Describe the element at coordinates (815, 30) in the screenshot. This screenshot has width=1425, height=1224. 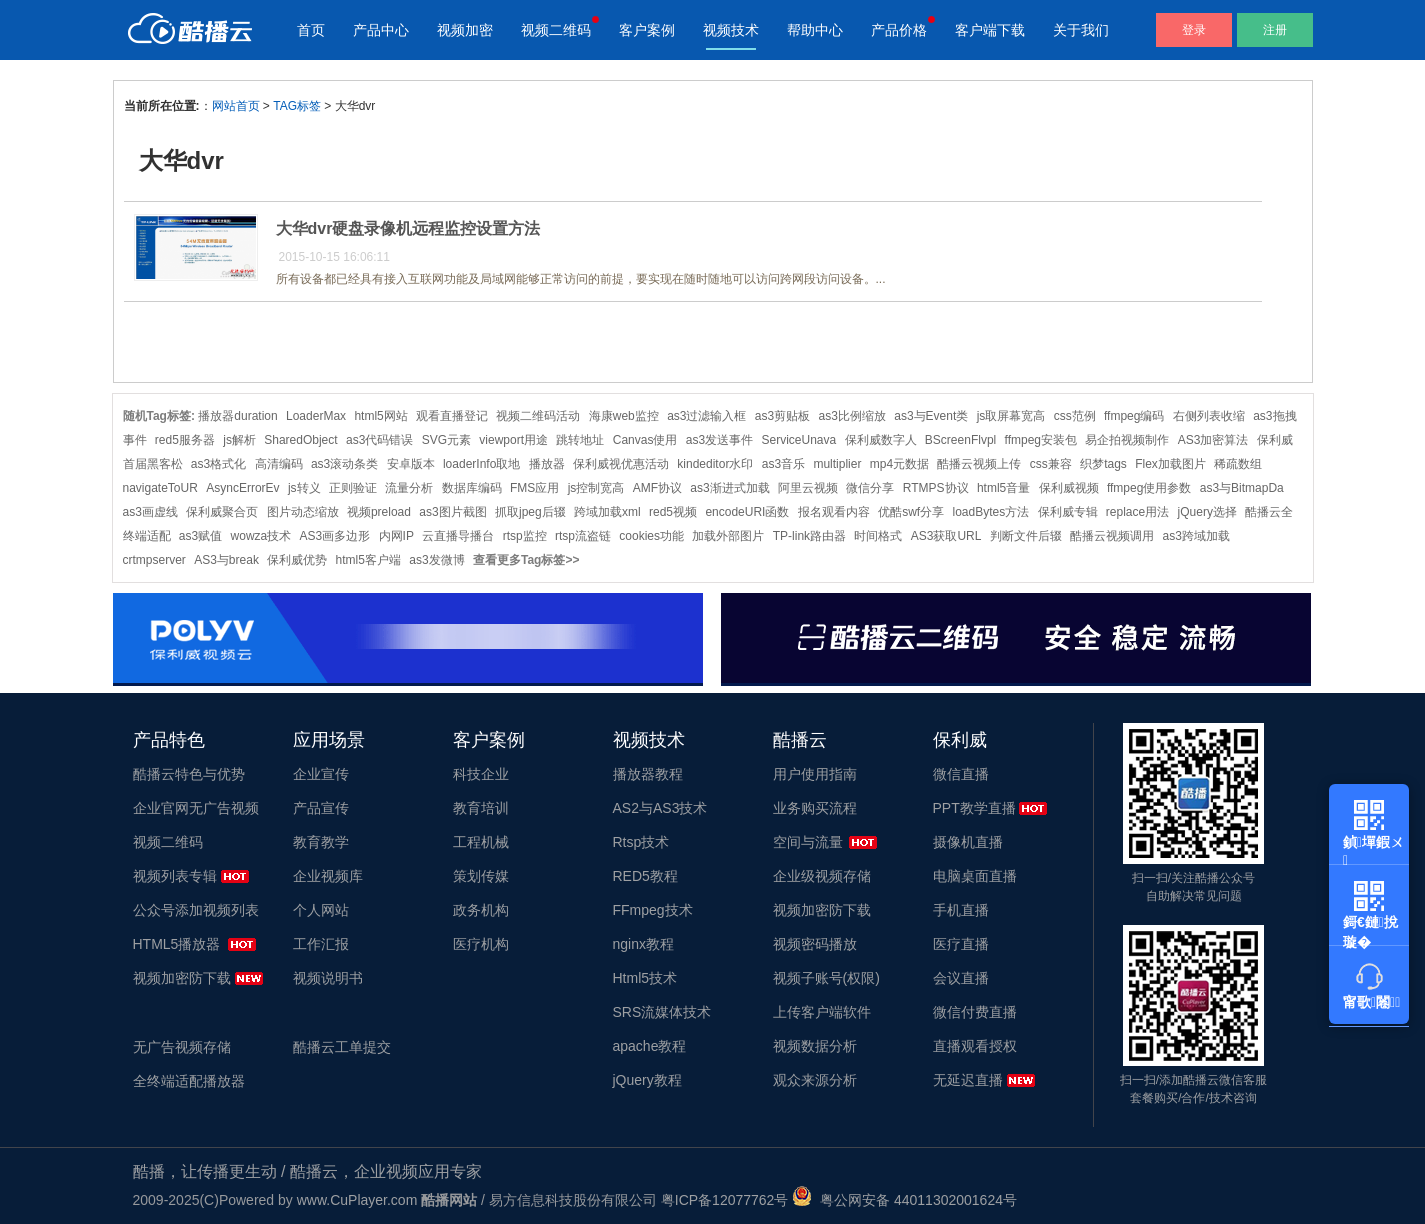
I see `帮助中心` at that location.